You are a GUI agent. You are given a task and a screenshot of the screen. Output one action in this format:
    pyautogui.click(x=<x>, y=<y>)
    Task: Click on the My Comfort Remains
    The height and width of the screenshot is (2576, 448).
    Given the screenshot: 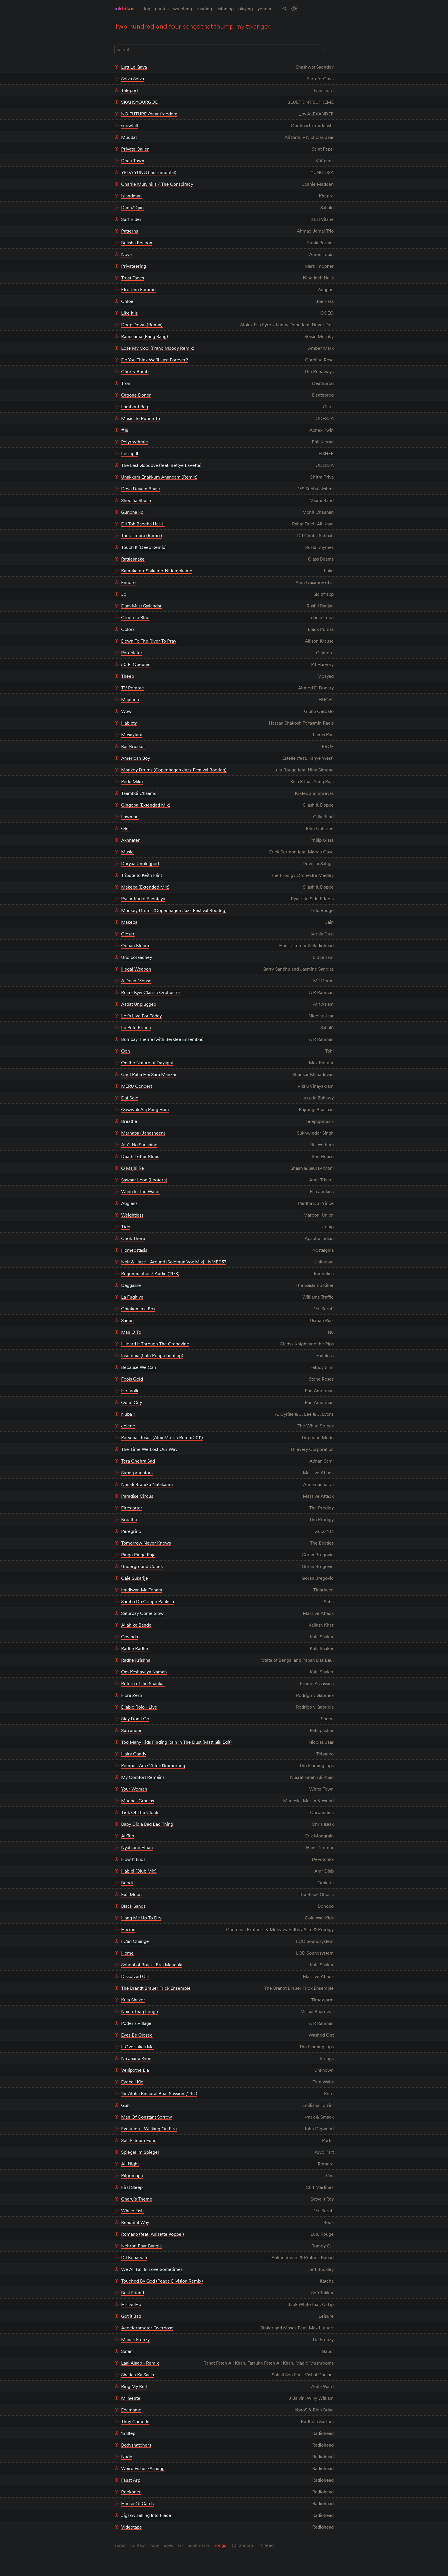 What is the action you would take?
    pyautogui.click(x=143, y=1777)
    